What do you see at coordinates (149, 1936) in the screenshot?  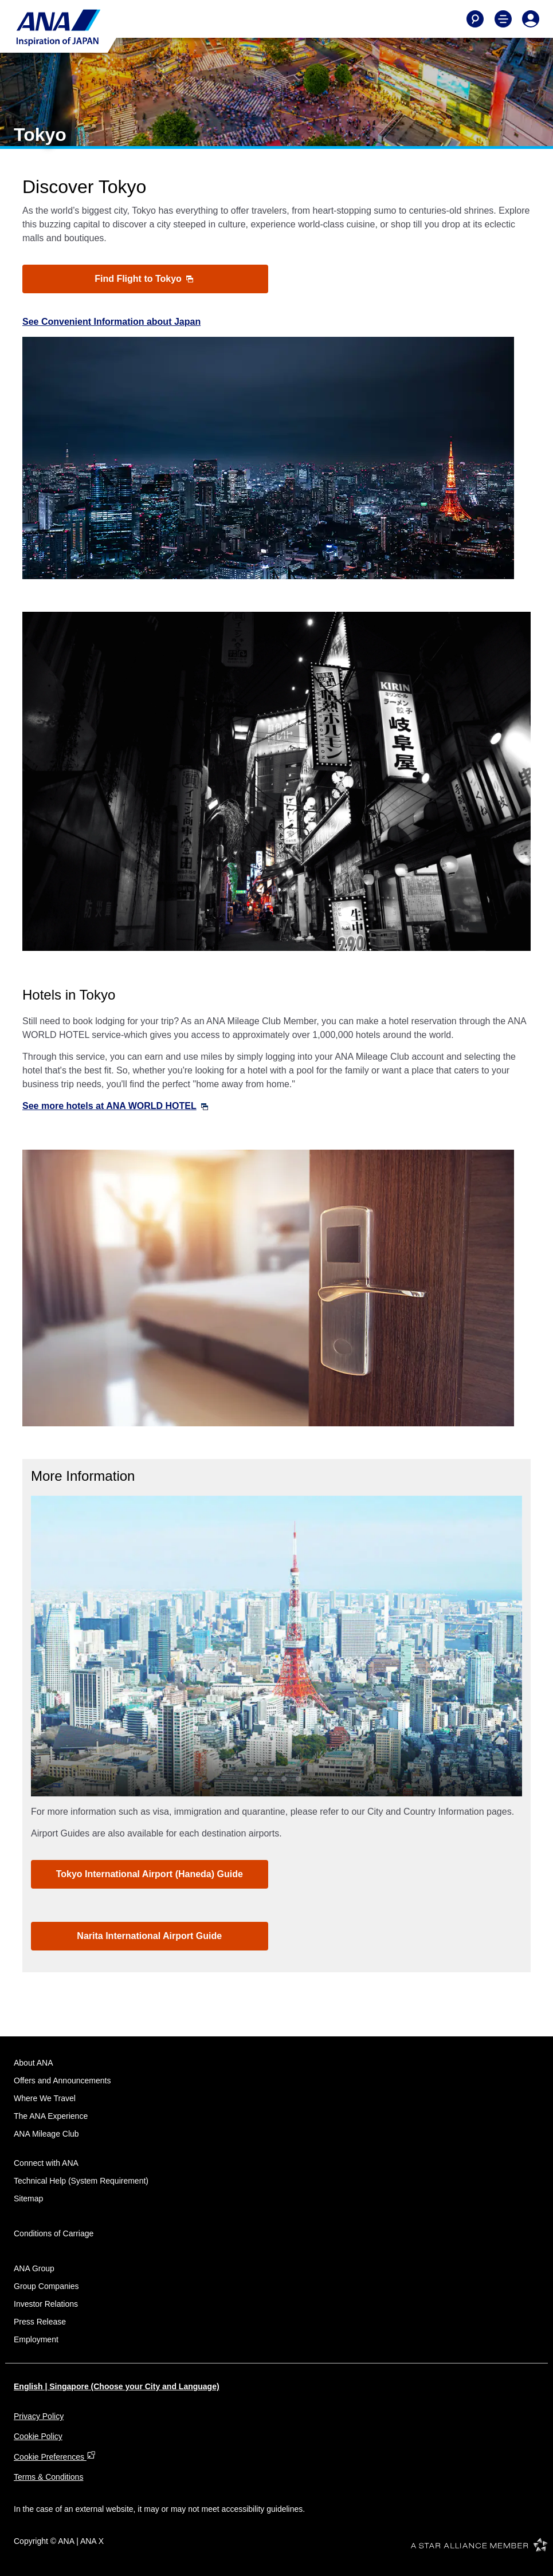 I see `Narita International Airport Guide` at bounding box center [149, 1936].